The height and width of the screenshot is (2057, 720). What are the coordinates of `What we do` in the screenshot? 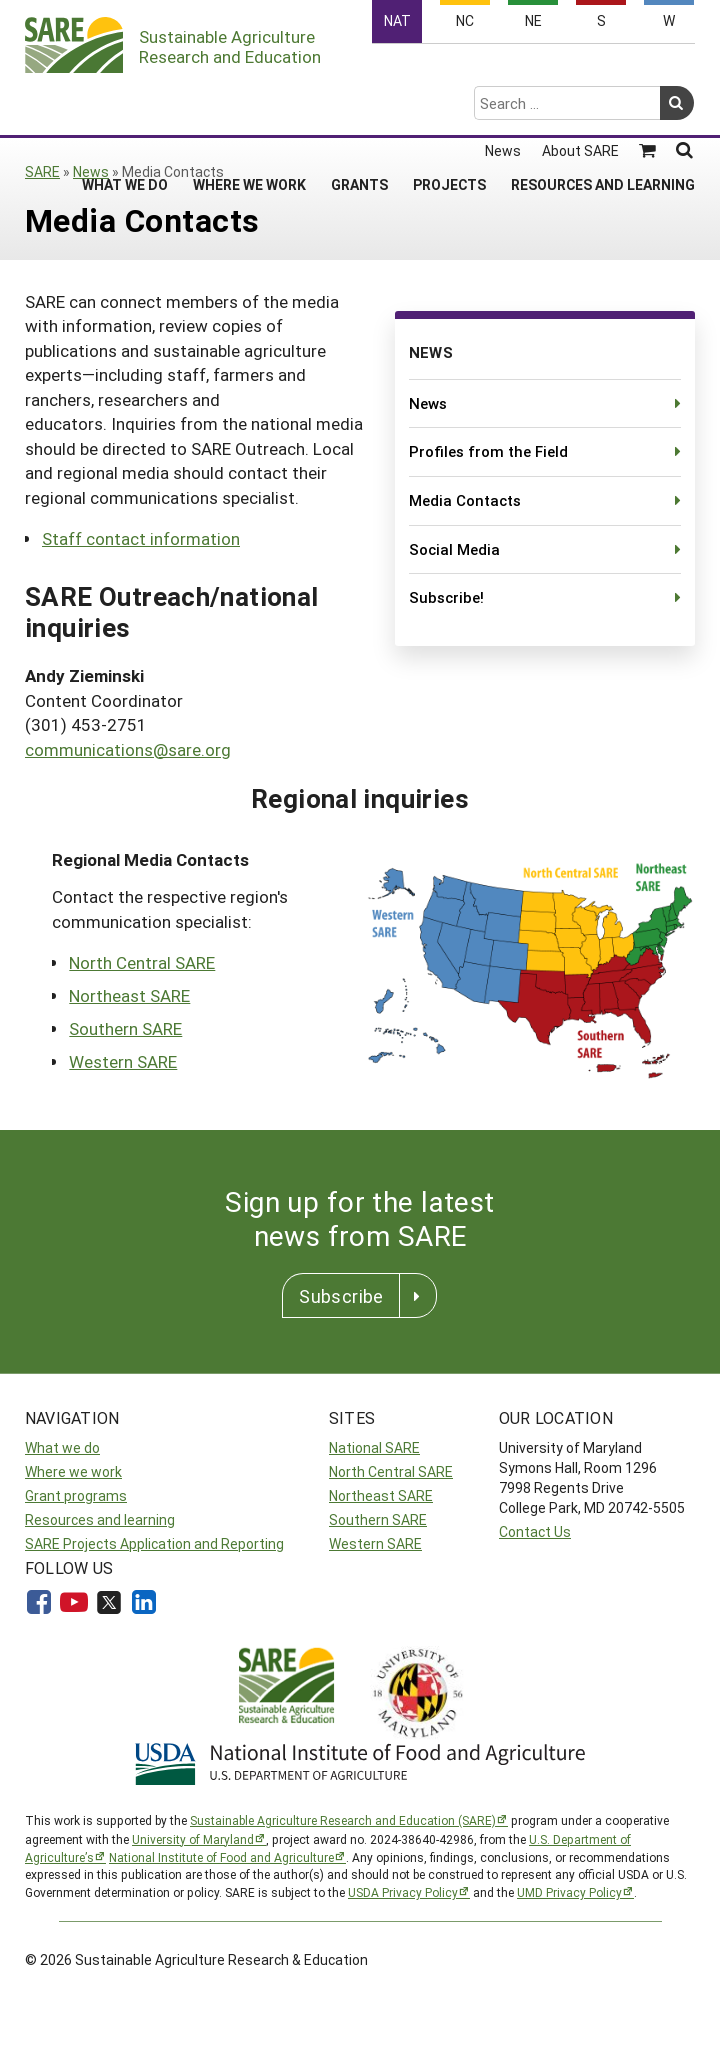 It's located at (62, 1447).